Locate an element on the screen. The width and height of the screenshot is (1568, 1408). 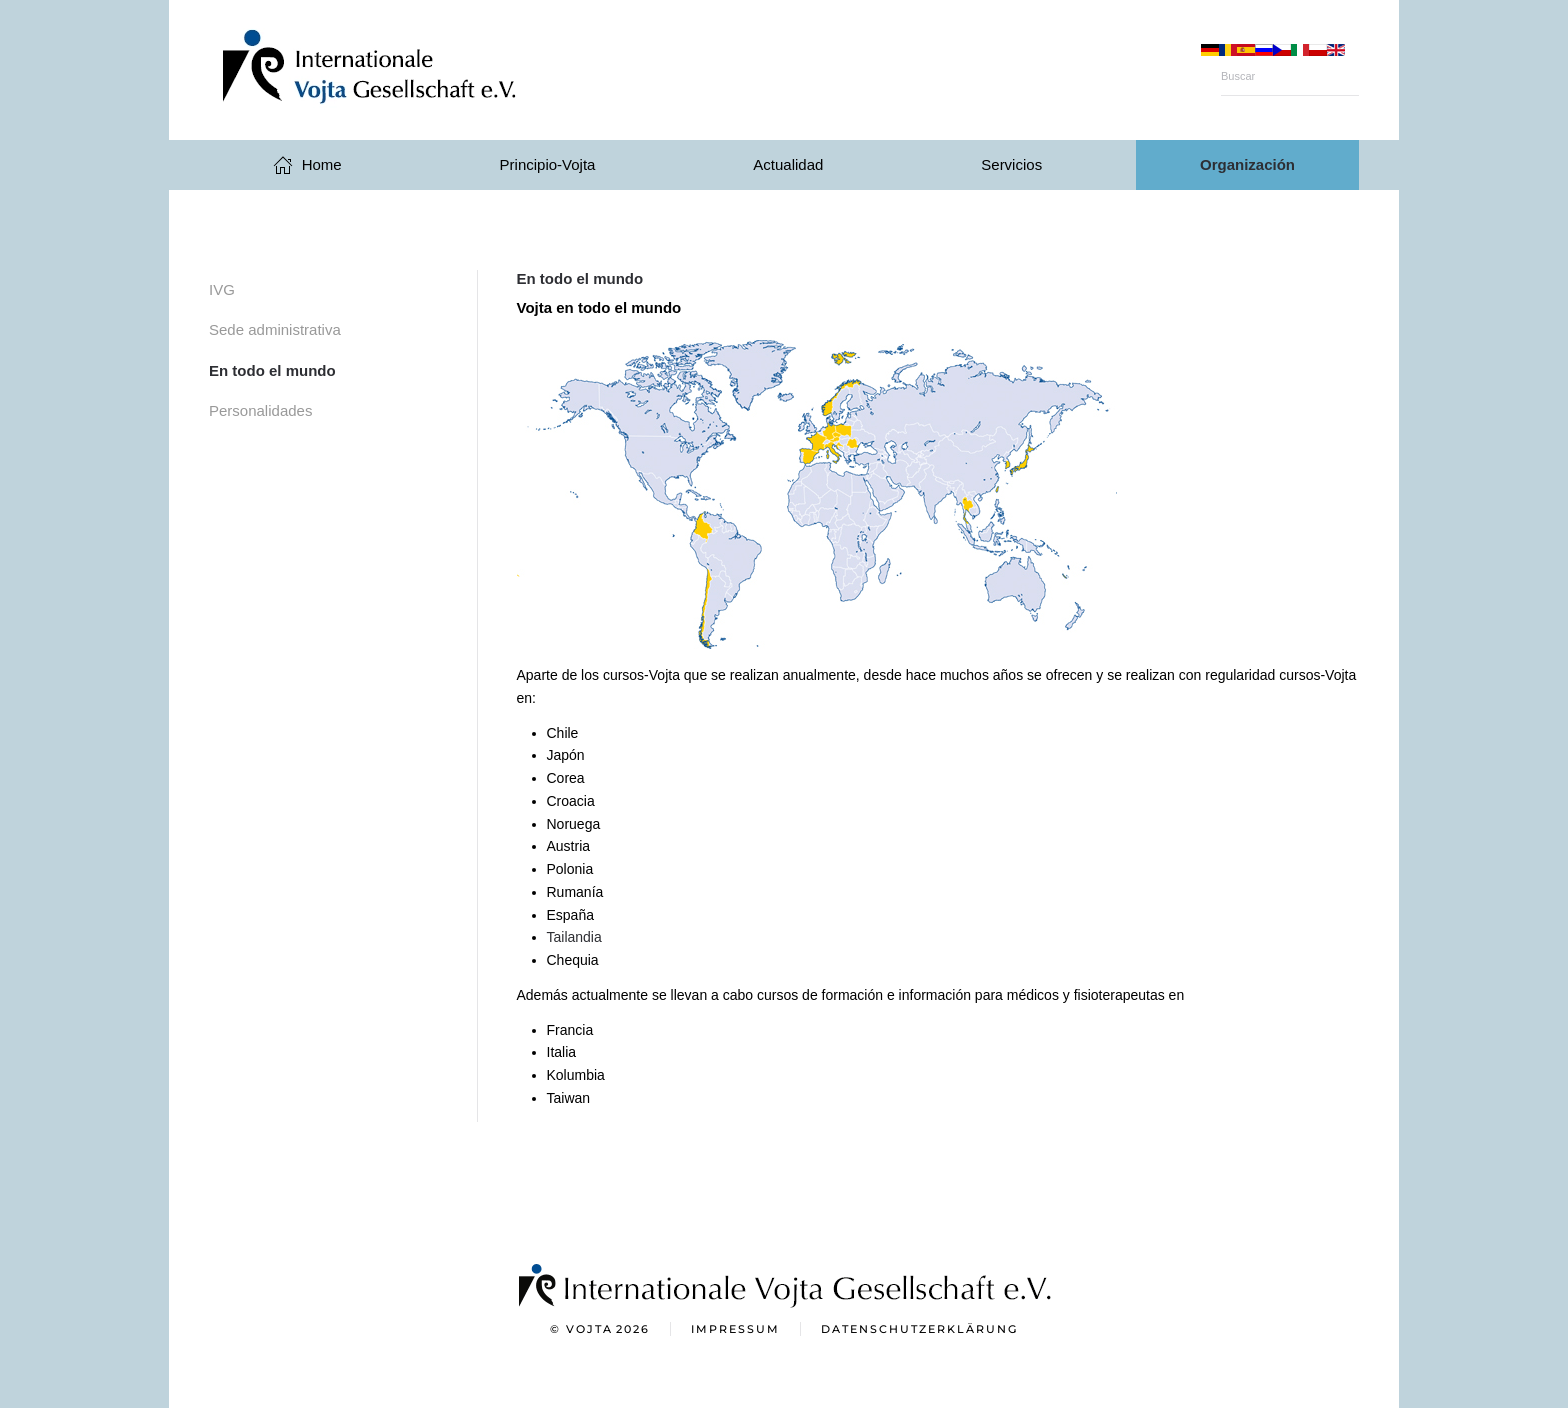
[Buscar] is located at coordinates (1290, 76).